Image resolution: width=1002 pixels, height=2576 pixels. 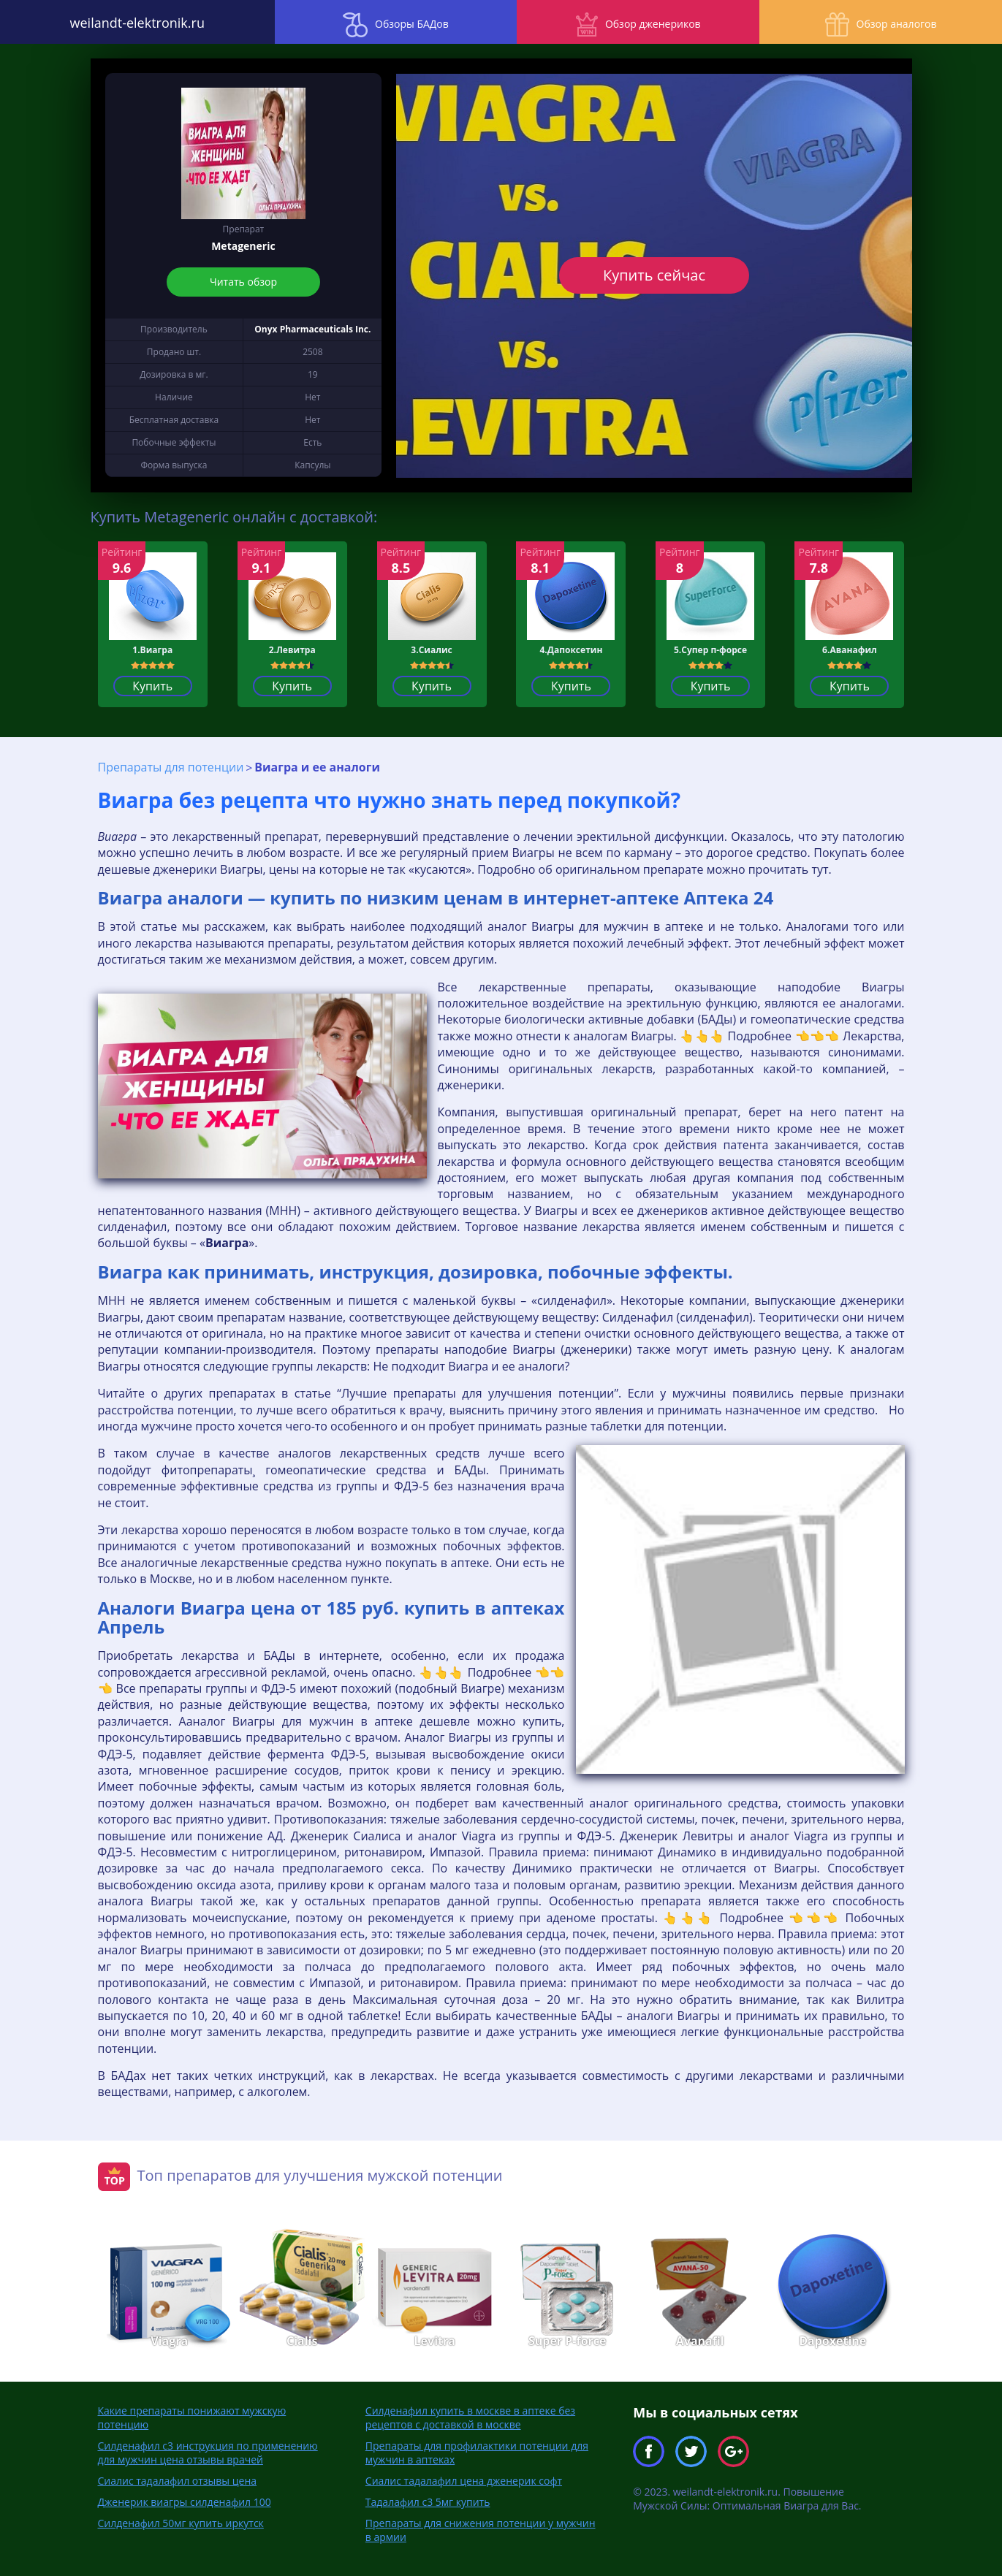 I want to click on Дженерик виагры силденафил 100, so click(x=184, y=2501).